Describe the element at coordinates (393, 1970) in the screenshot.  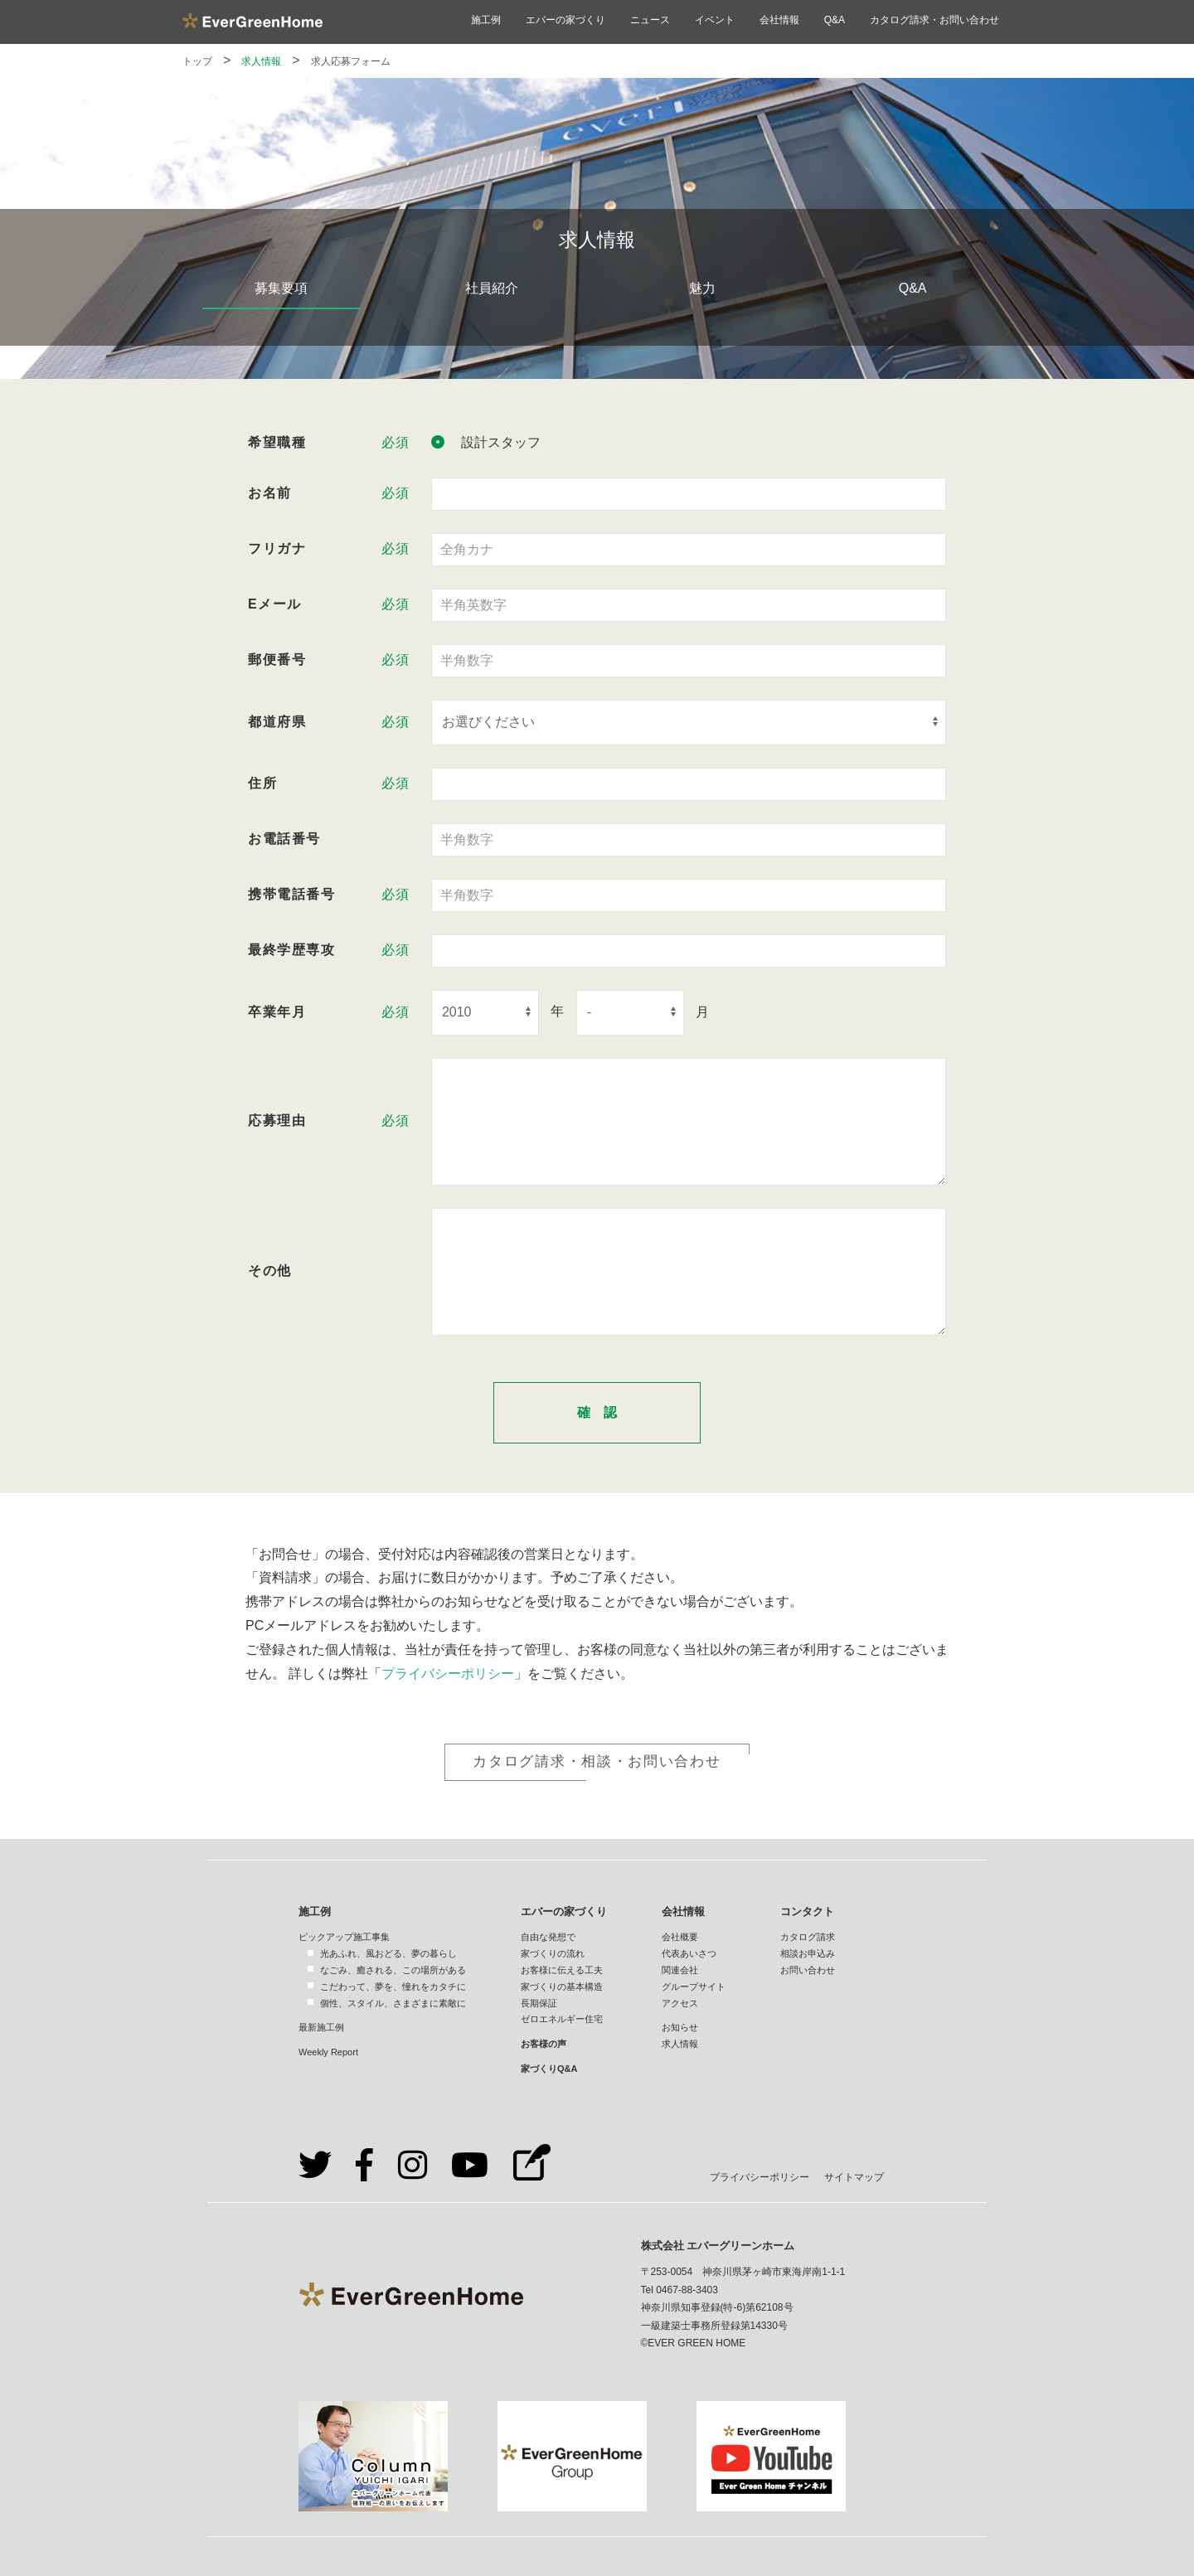
I see `なごみ、癒される、この場所がある` at that location.